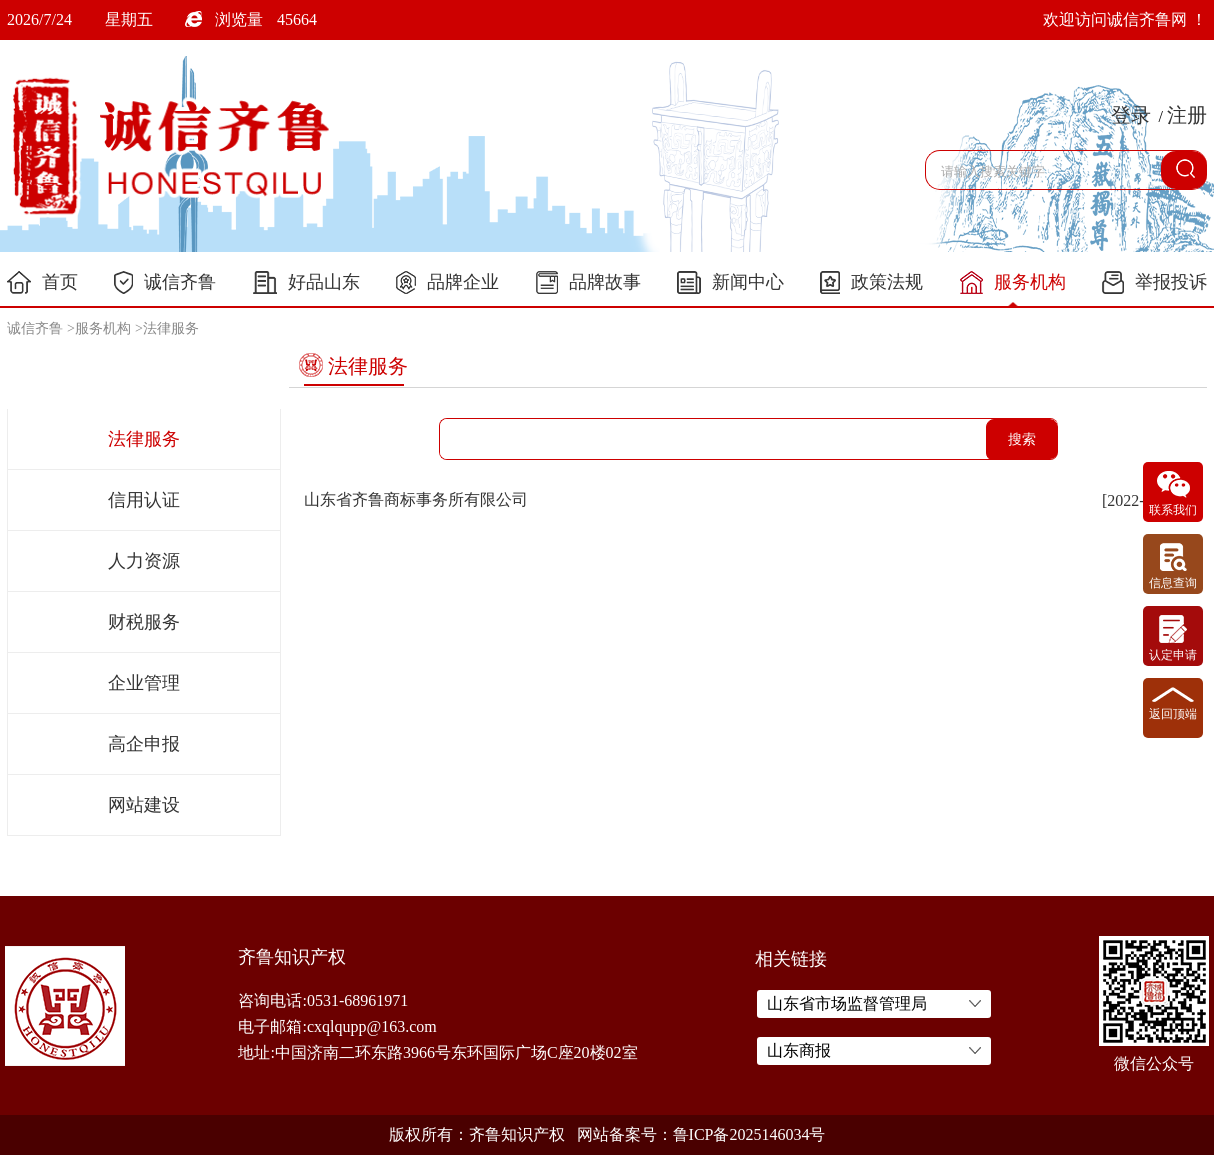 Image resolution: width=1214 pixels, height=1155 pixels. Describe the element at coordinates (144, 805) in the screenshot. I see `网站建设` at that location.